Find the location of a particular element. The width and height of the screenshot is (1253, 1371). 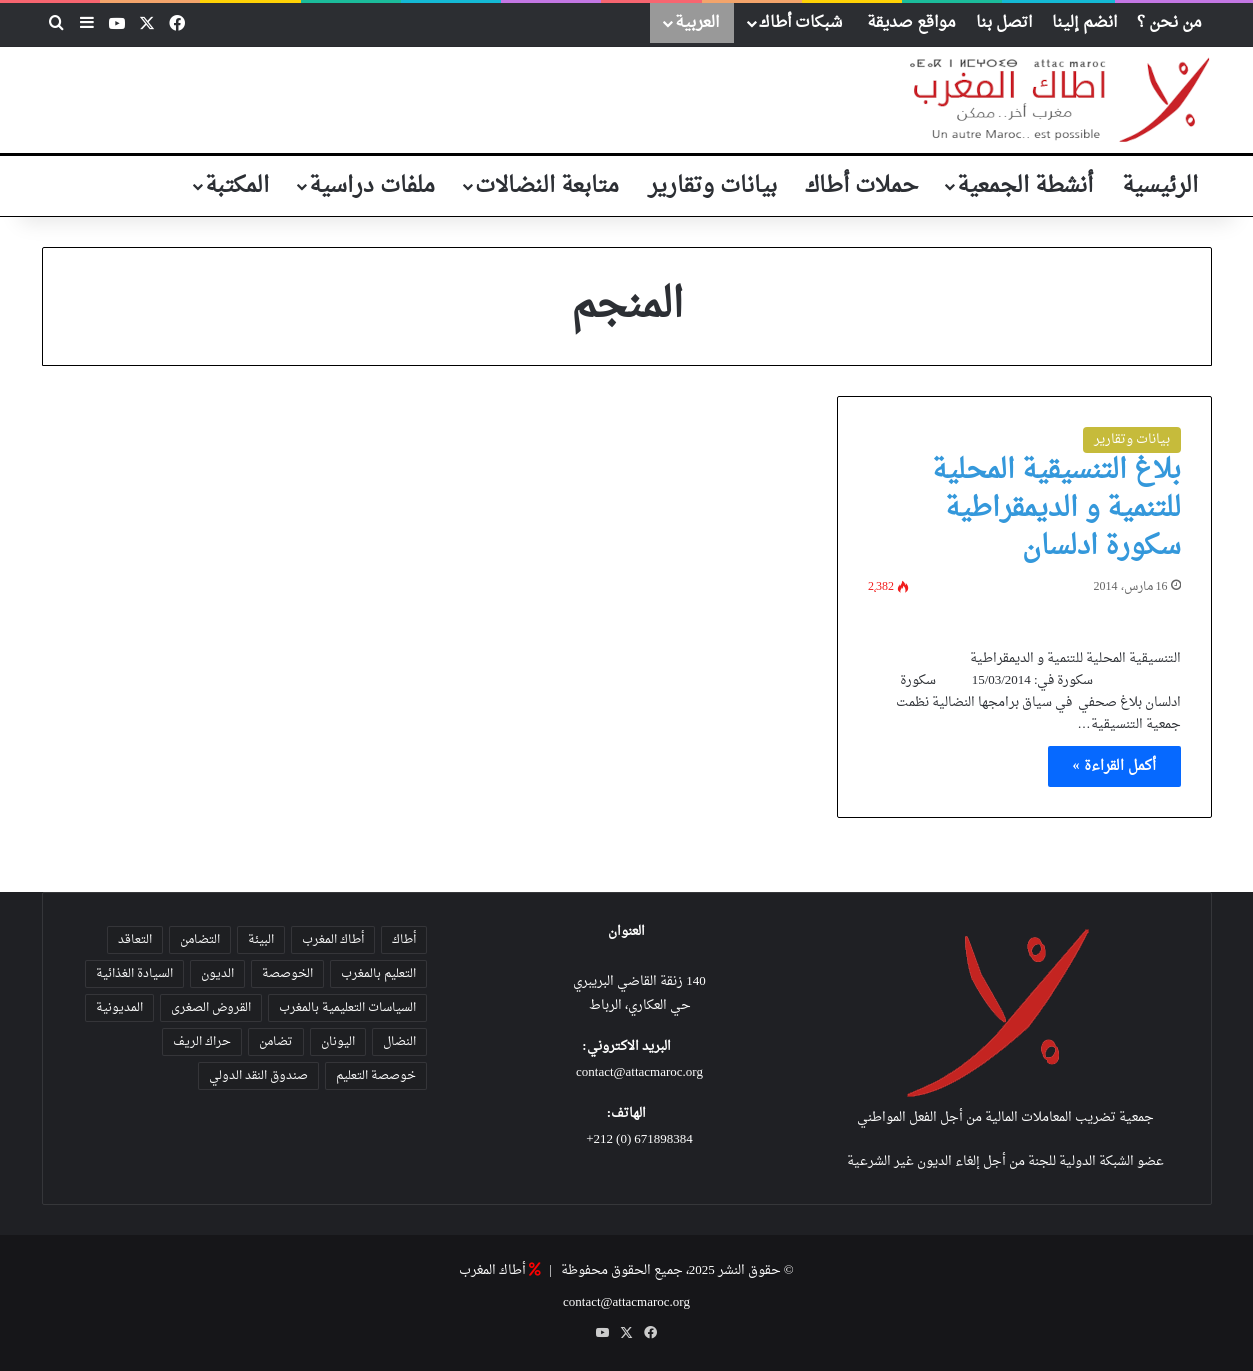

المكتبة is located at coordinates (237, 186).